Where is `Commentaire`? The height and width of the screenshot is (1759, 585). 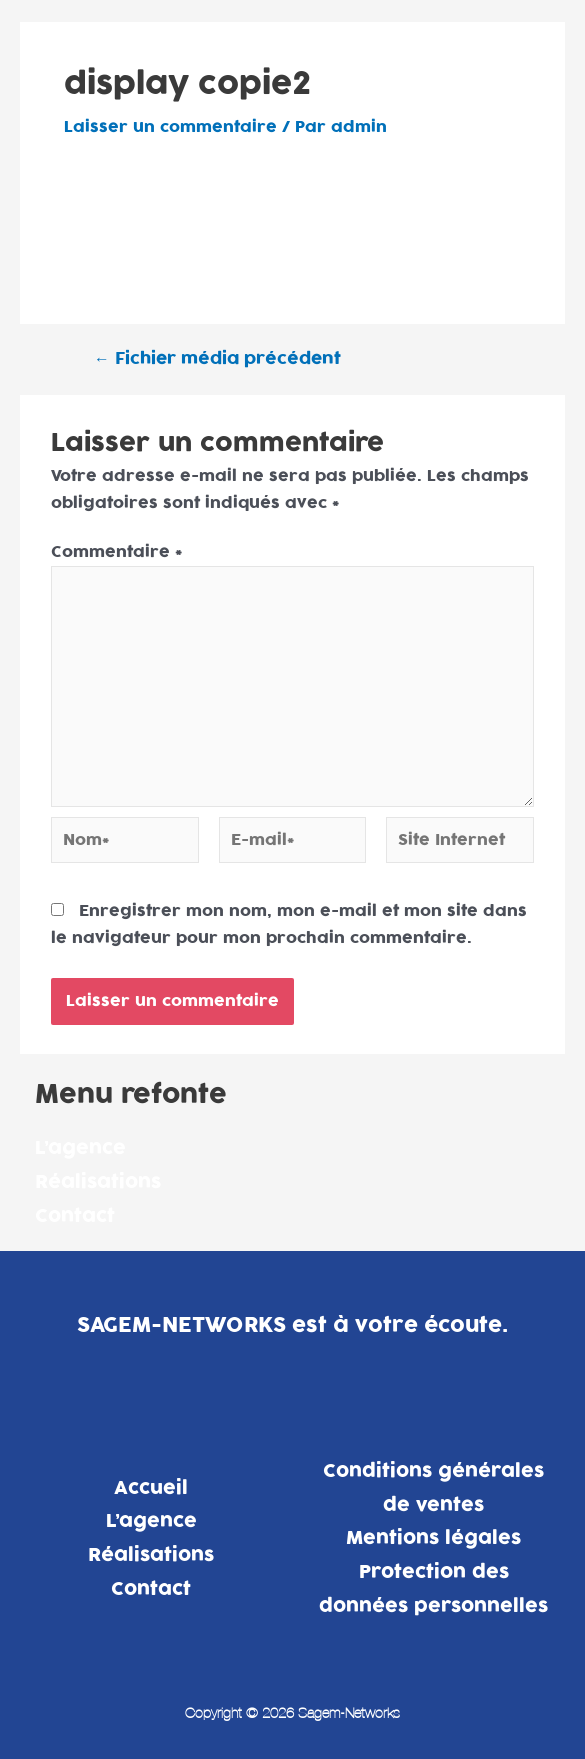 Commentaire is located at coordinates (116, 552).